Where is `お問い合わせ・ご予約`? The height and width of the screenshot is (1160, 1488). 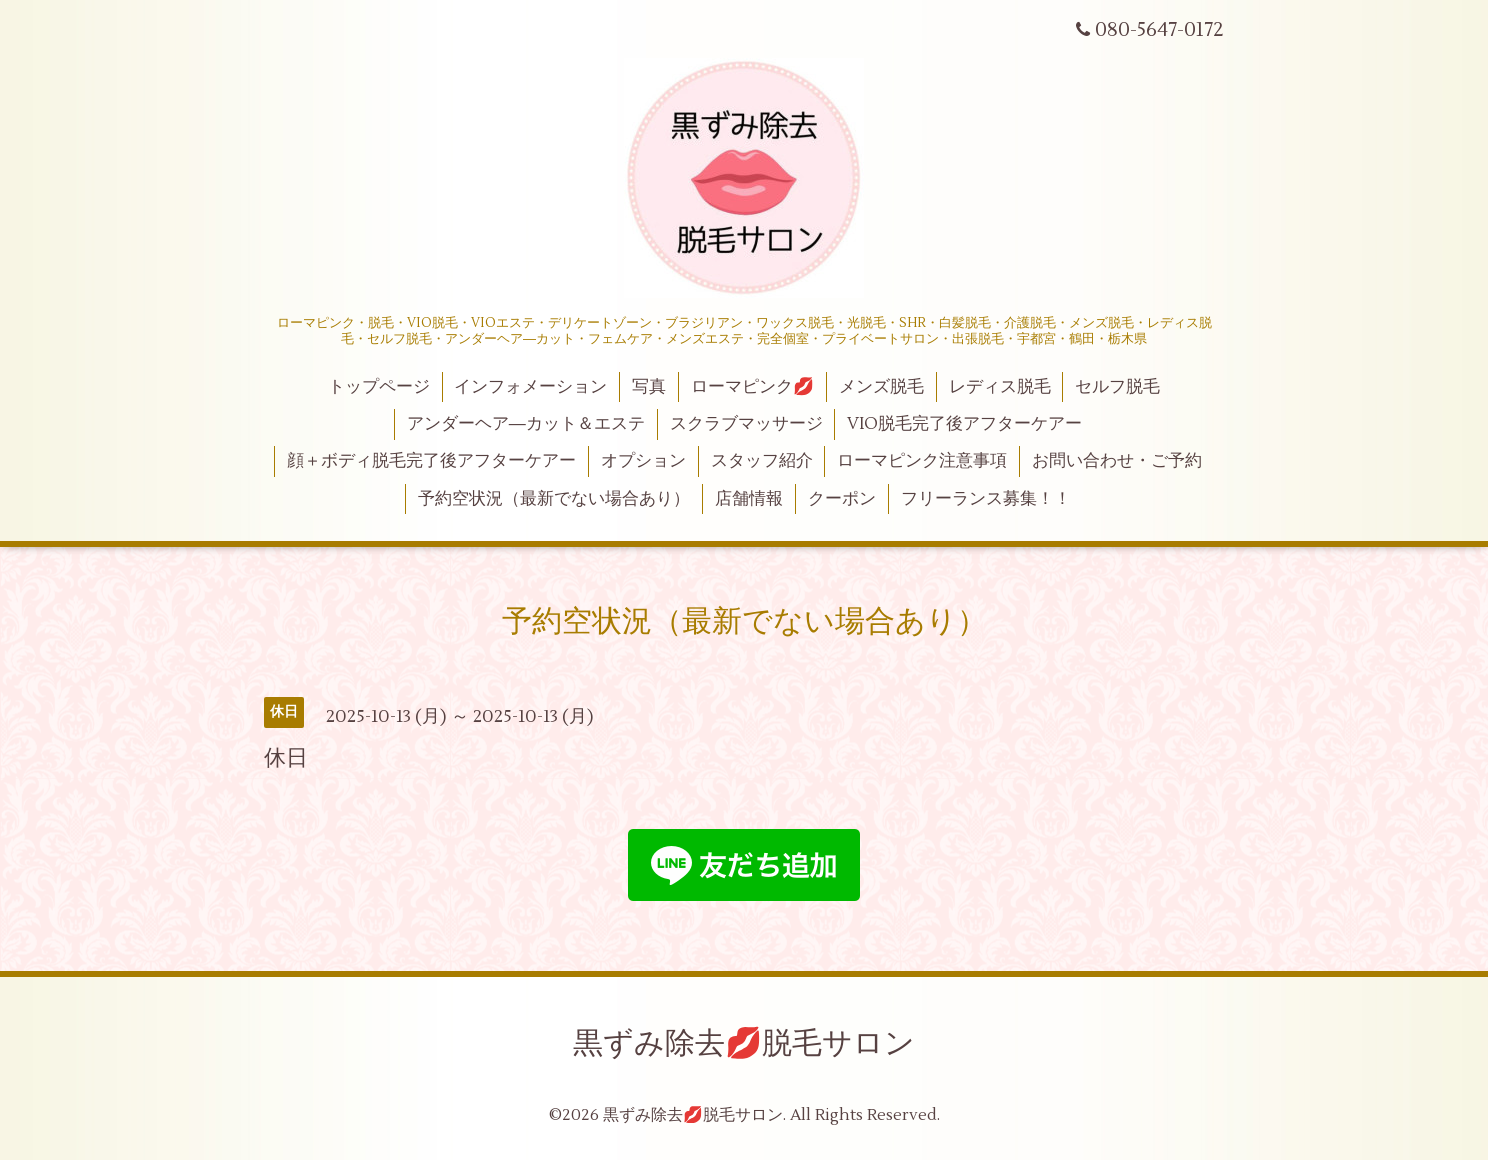
お問い合わせ・ご予約 is located at coordinates (1117, 461).